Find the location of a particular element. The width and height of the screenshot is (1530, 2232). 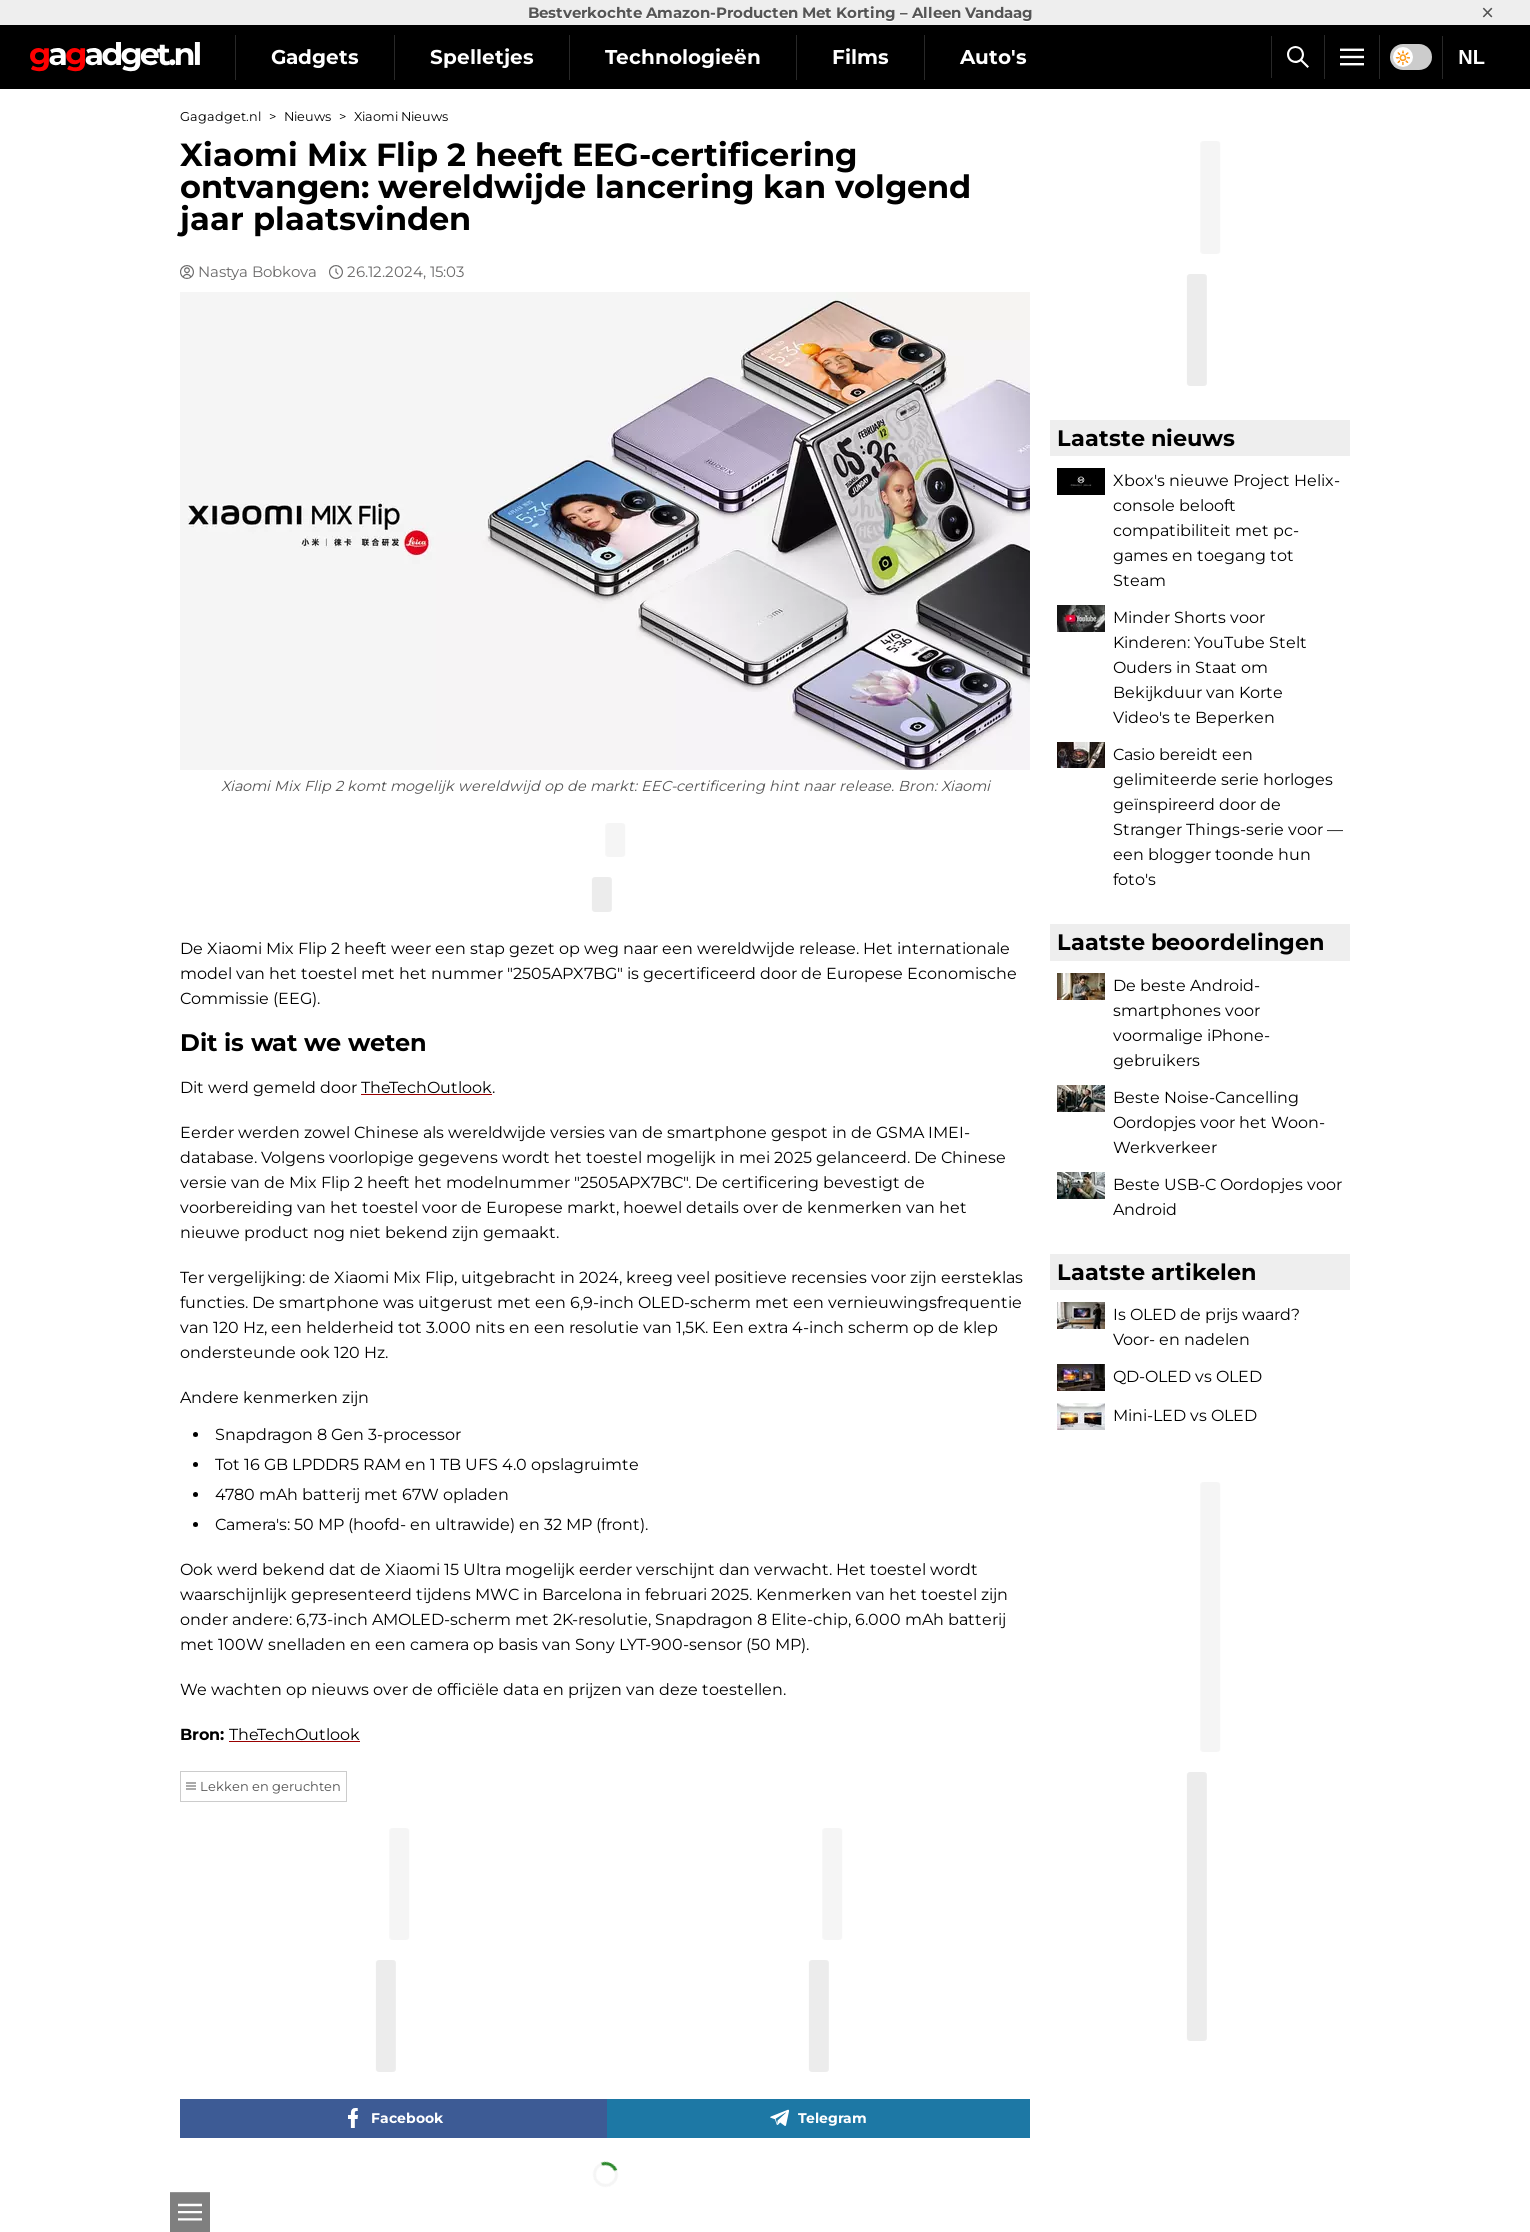

× [Close] is located at coordinates (1487, 12).